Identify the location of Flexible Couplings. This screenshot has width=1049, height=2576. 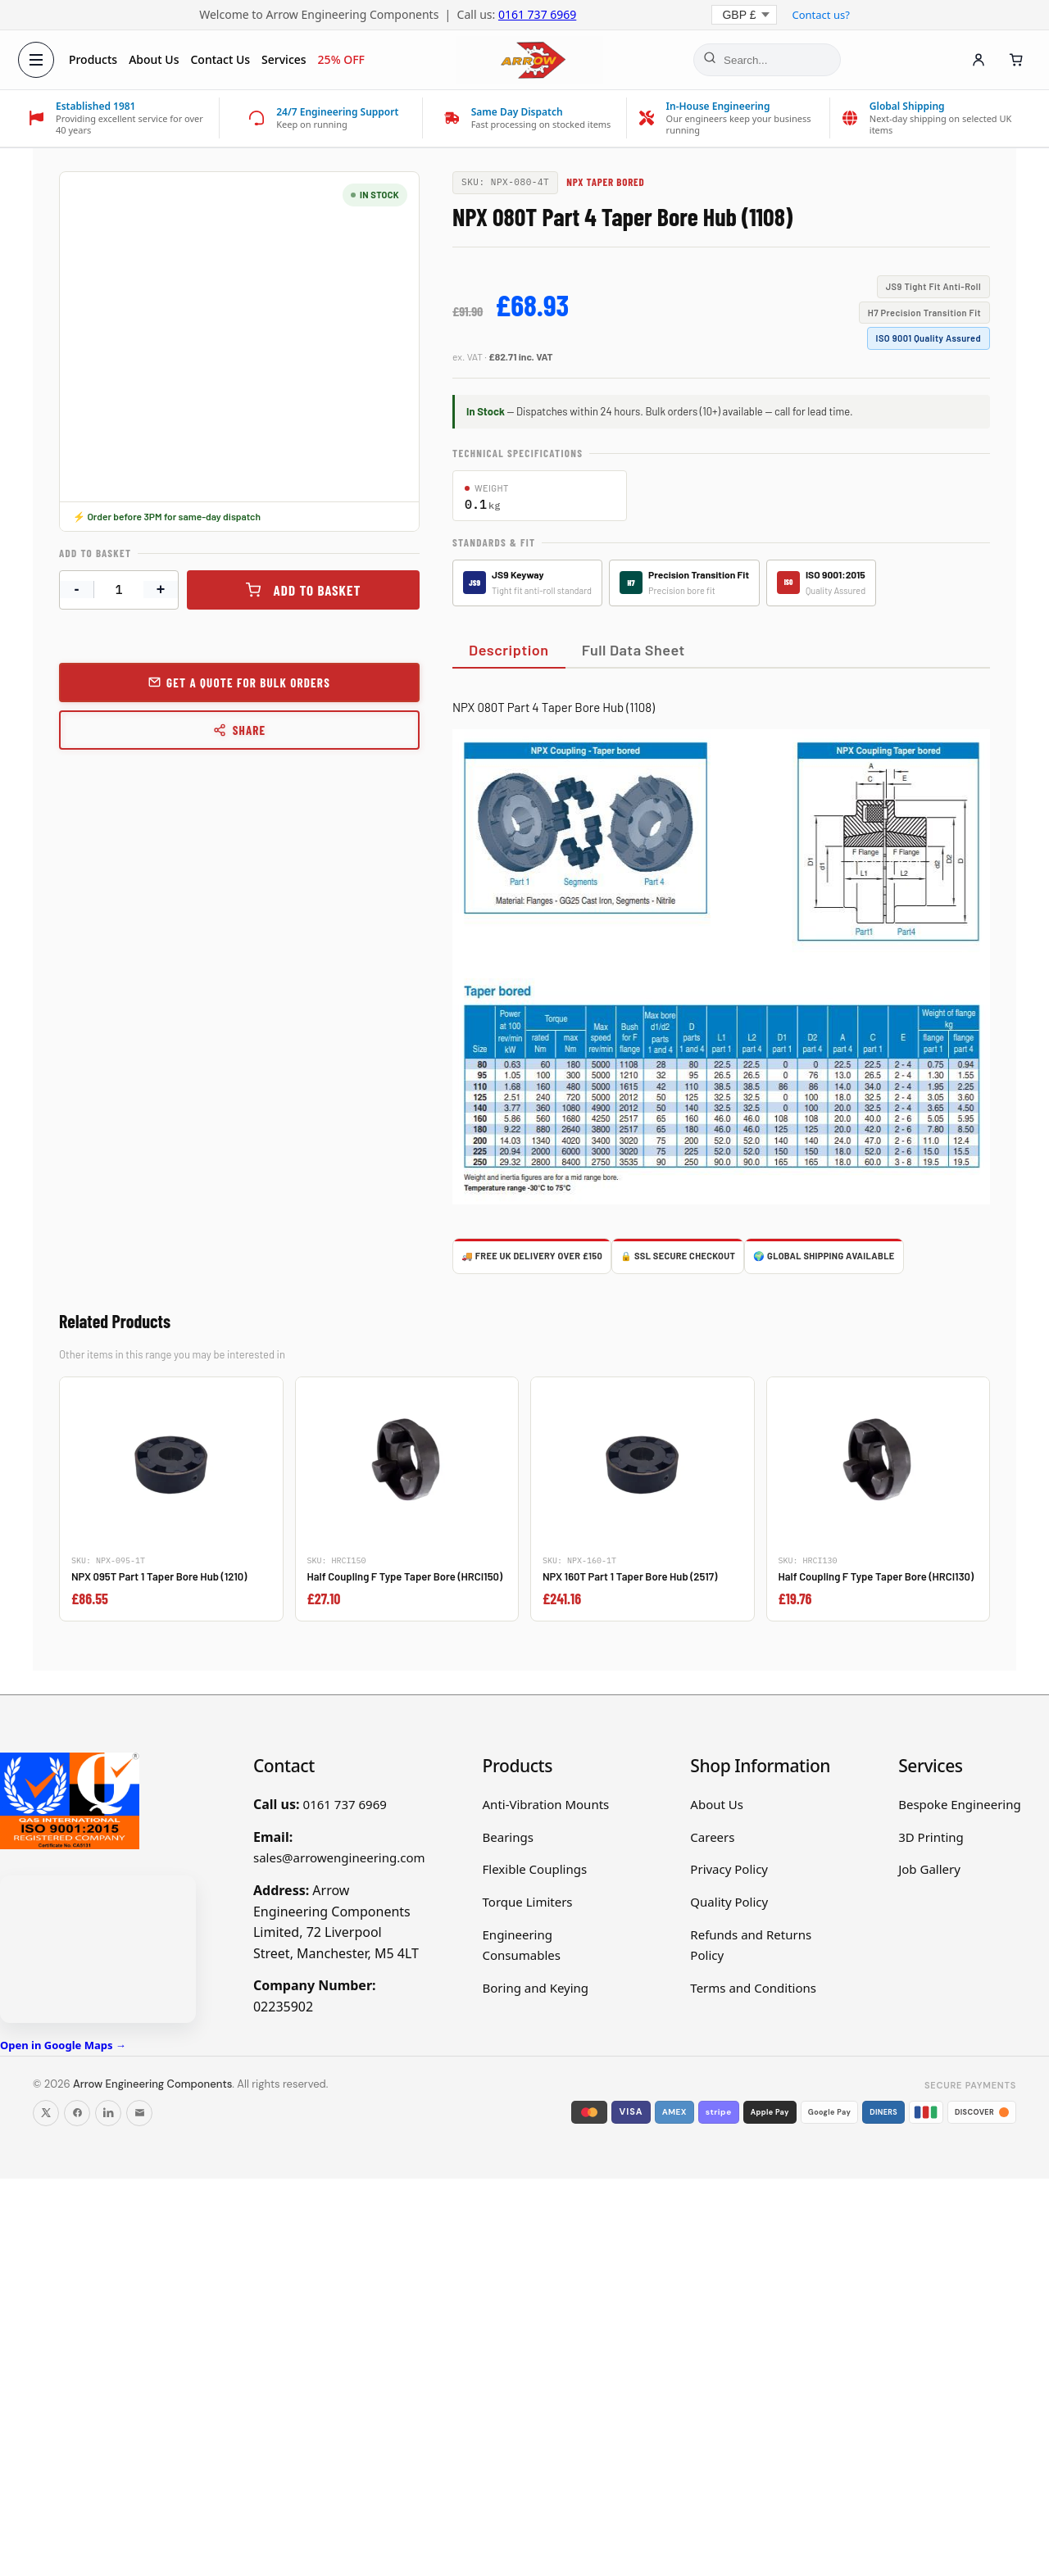
(535, 1869).